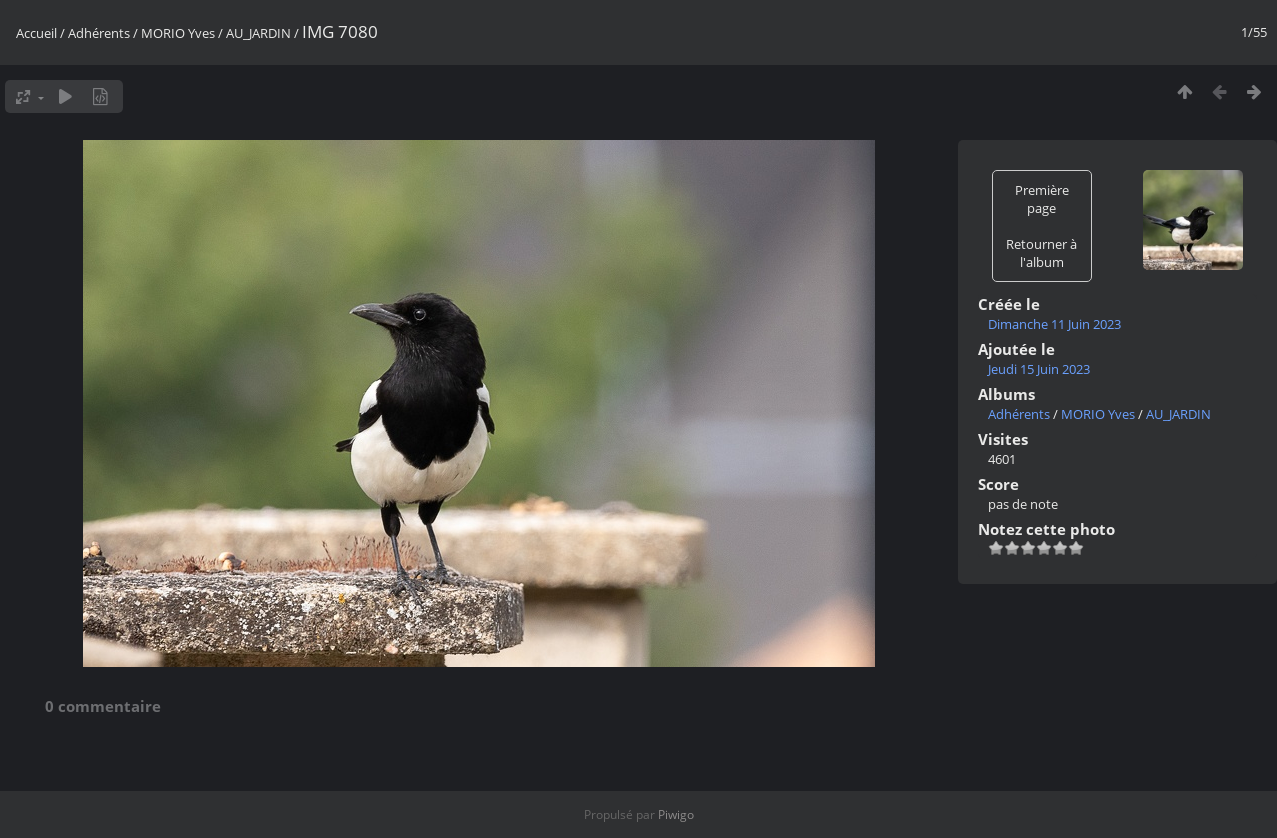  What do you see at coordinates (1054, 324) in the screenshot?
I see `Dimanche 11 Juin 2023` at bounding box center [1054, 324].